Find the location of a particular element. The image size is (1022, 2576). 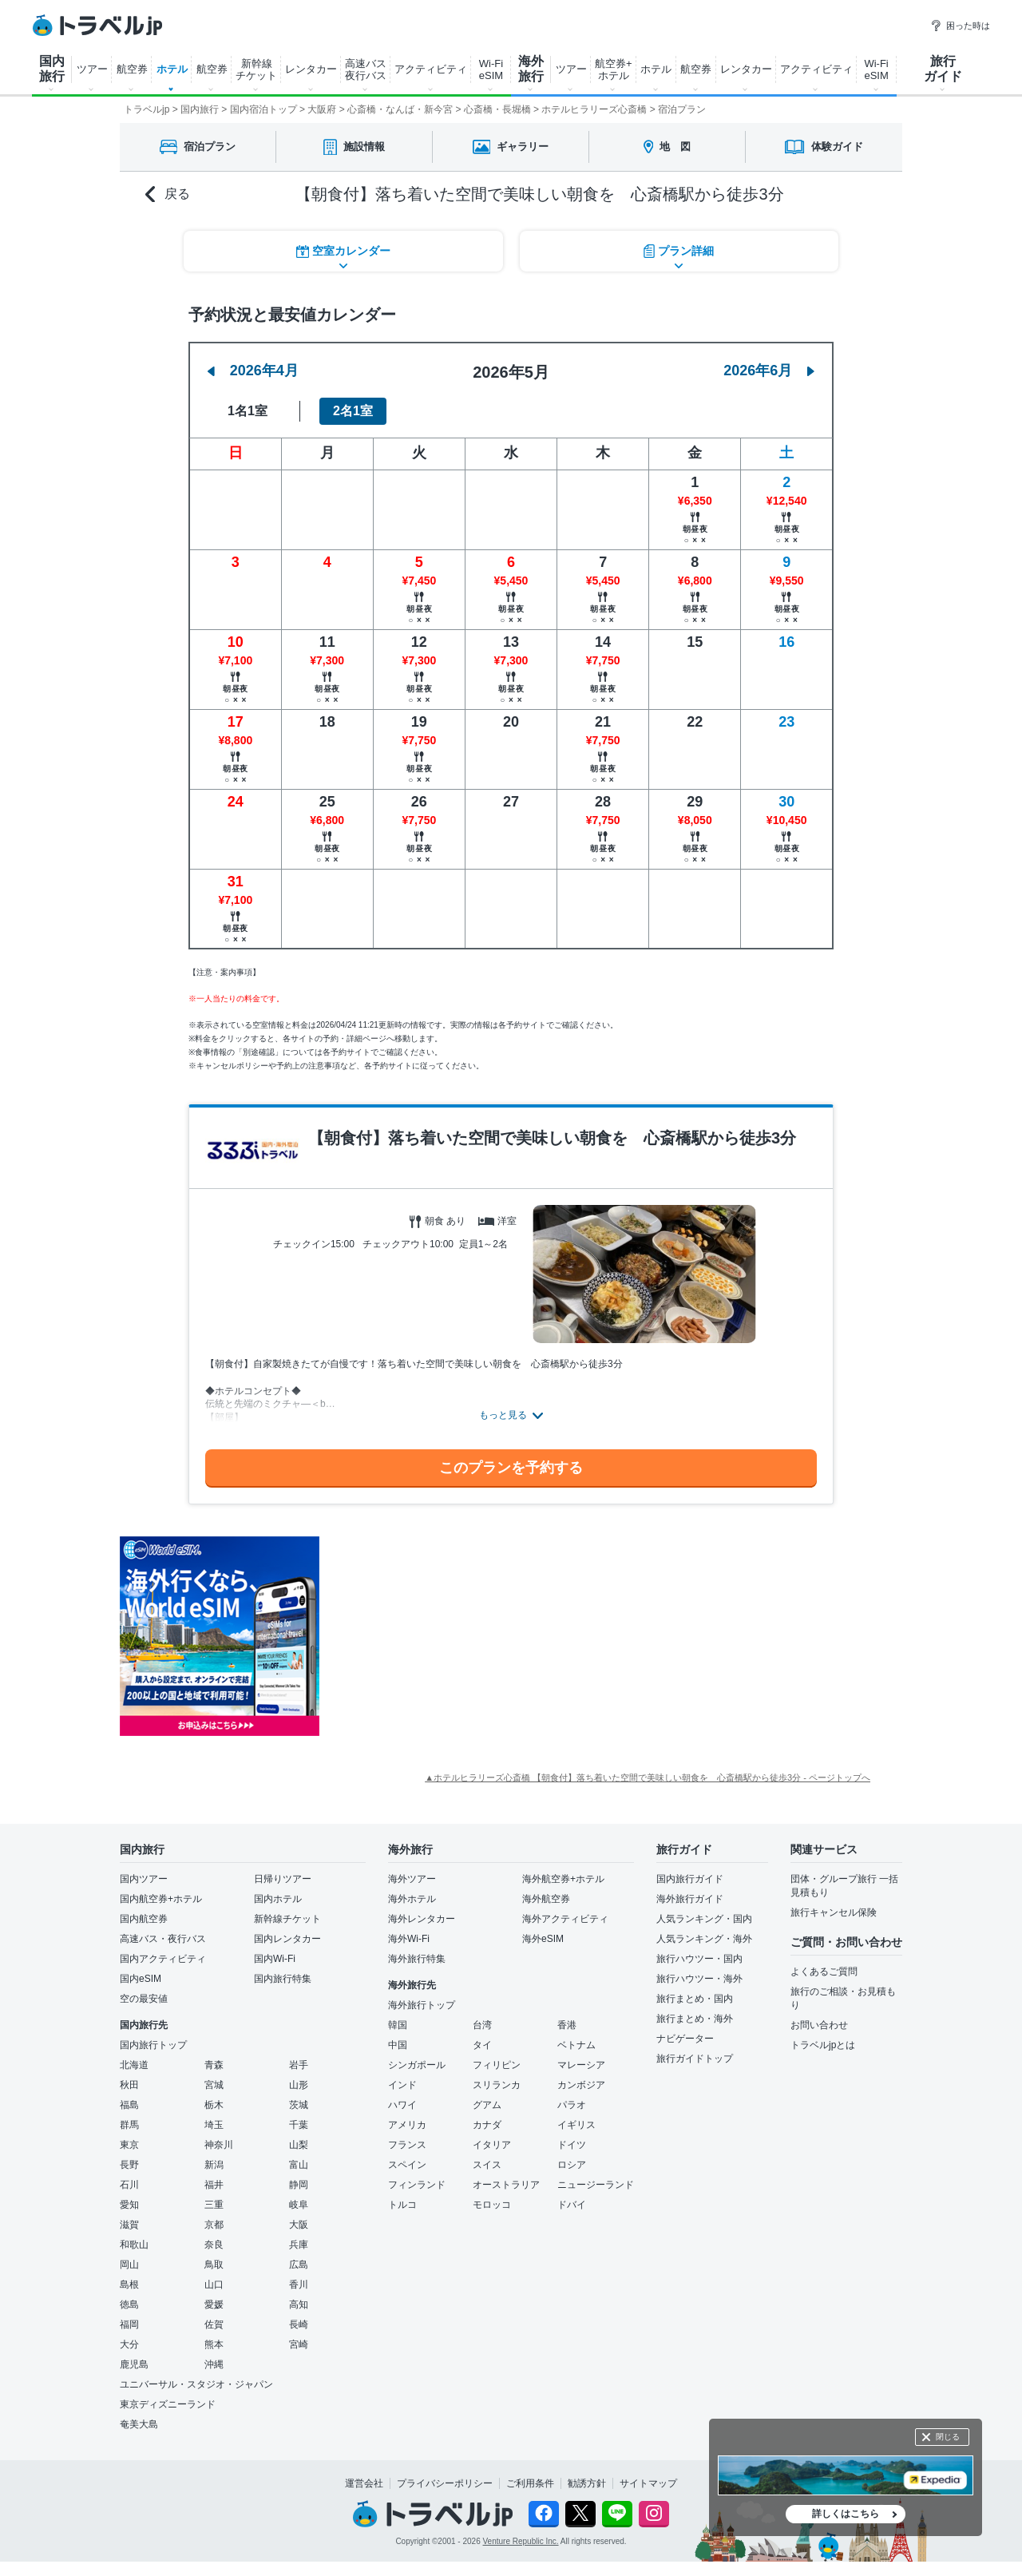

[Advertisement] is located at coordinates (479, 1636).